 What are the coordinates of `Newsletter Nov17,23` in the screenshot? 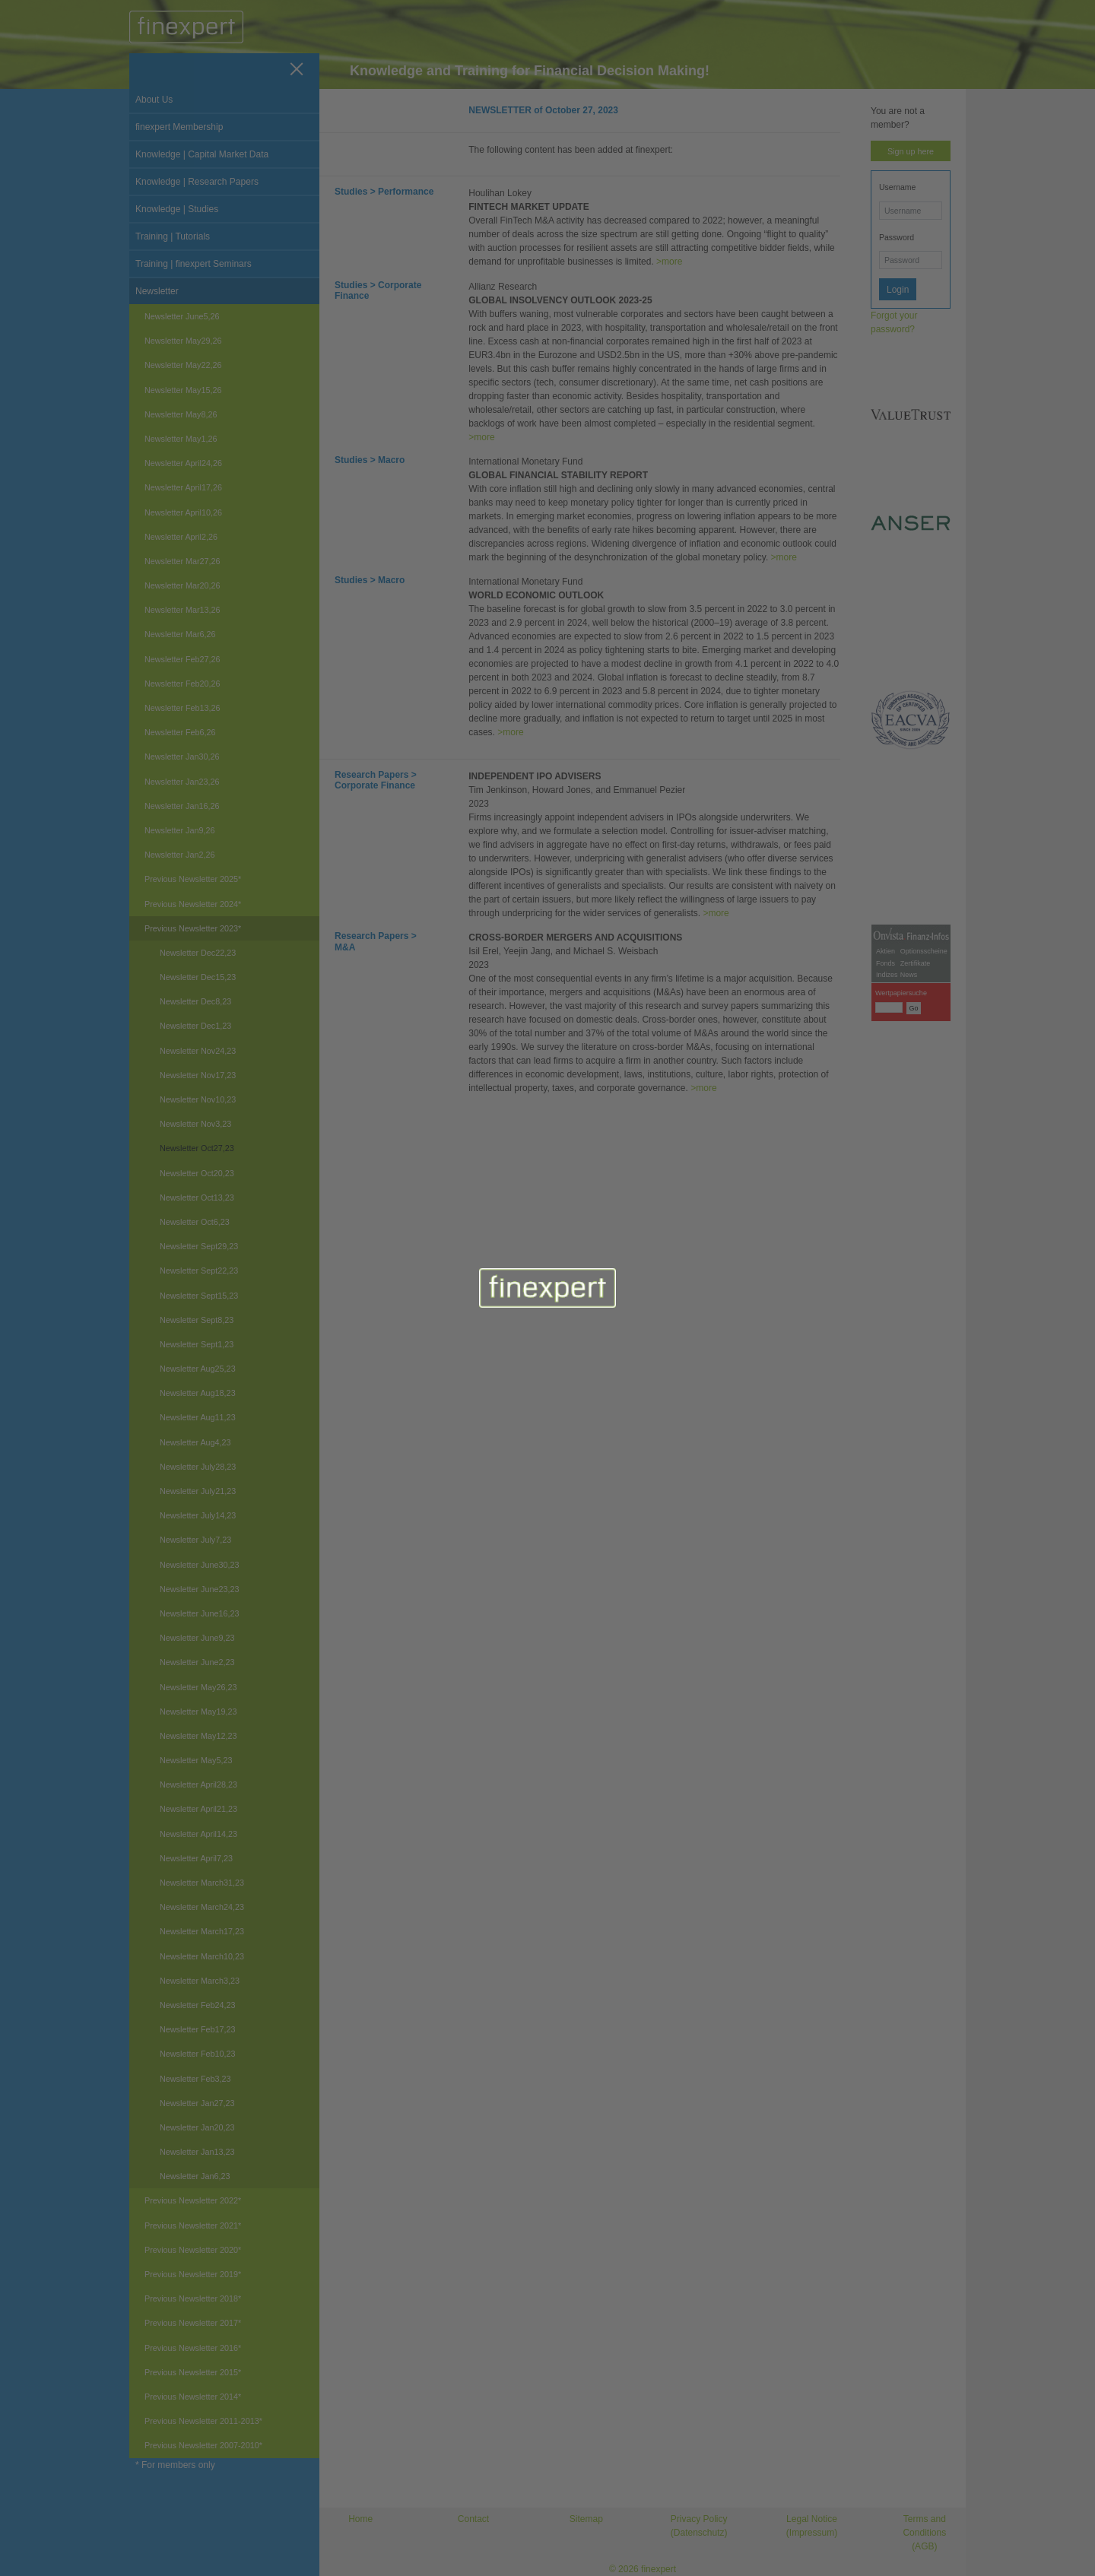 It's located at (198, 1075).